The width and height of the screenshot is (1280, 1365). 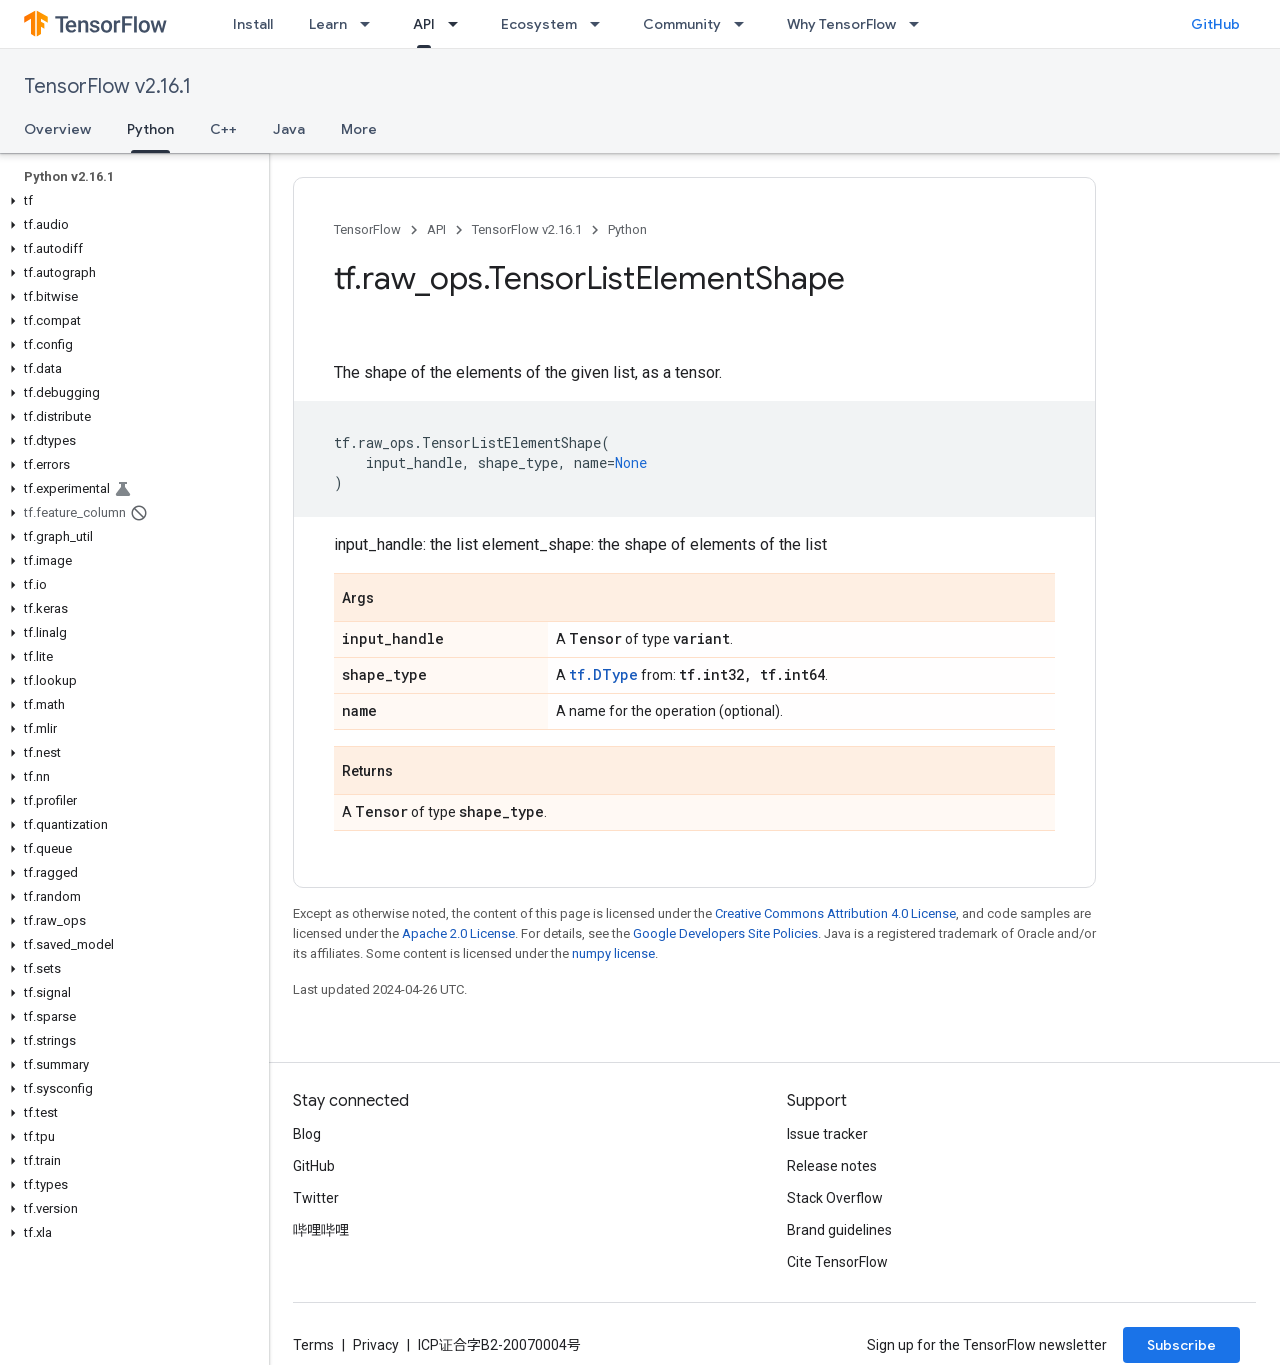 I want to click on Brand guidelines, so click(x=839, y=1230).